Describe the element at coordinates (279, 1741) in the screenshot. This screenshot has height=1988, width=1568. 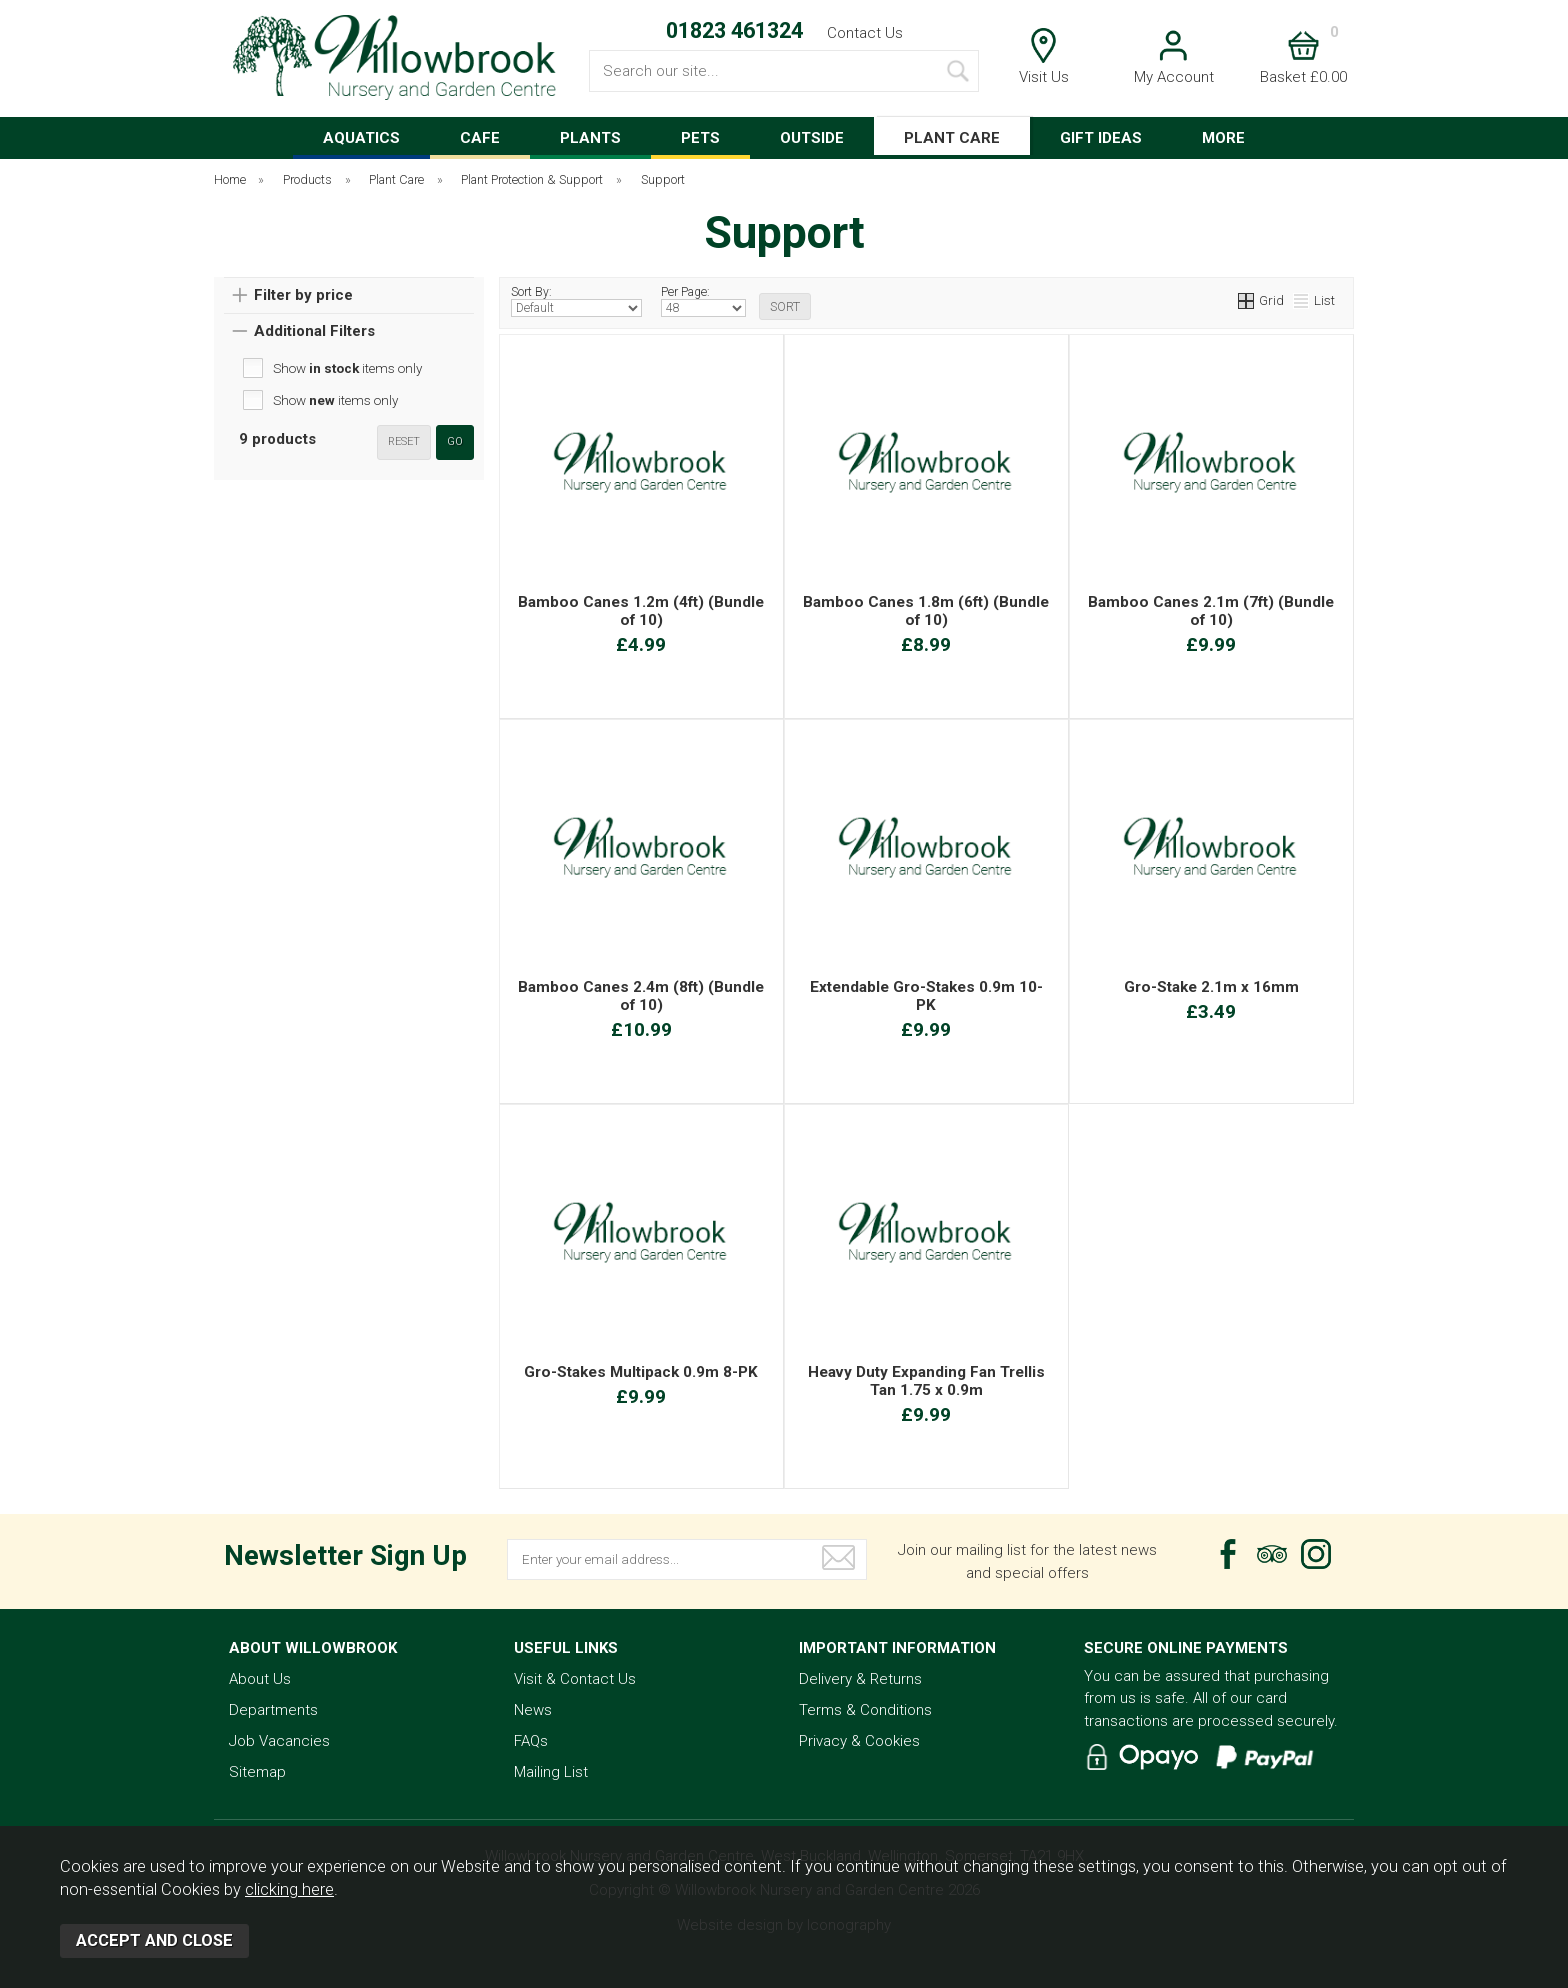
I see `Job Vacancies` at that location.